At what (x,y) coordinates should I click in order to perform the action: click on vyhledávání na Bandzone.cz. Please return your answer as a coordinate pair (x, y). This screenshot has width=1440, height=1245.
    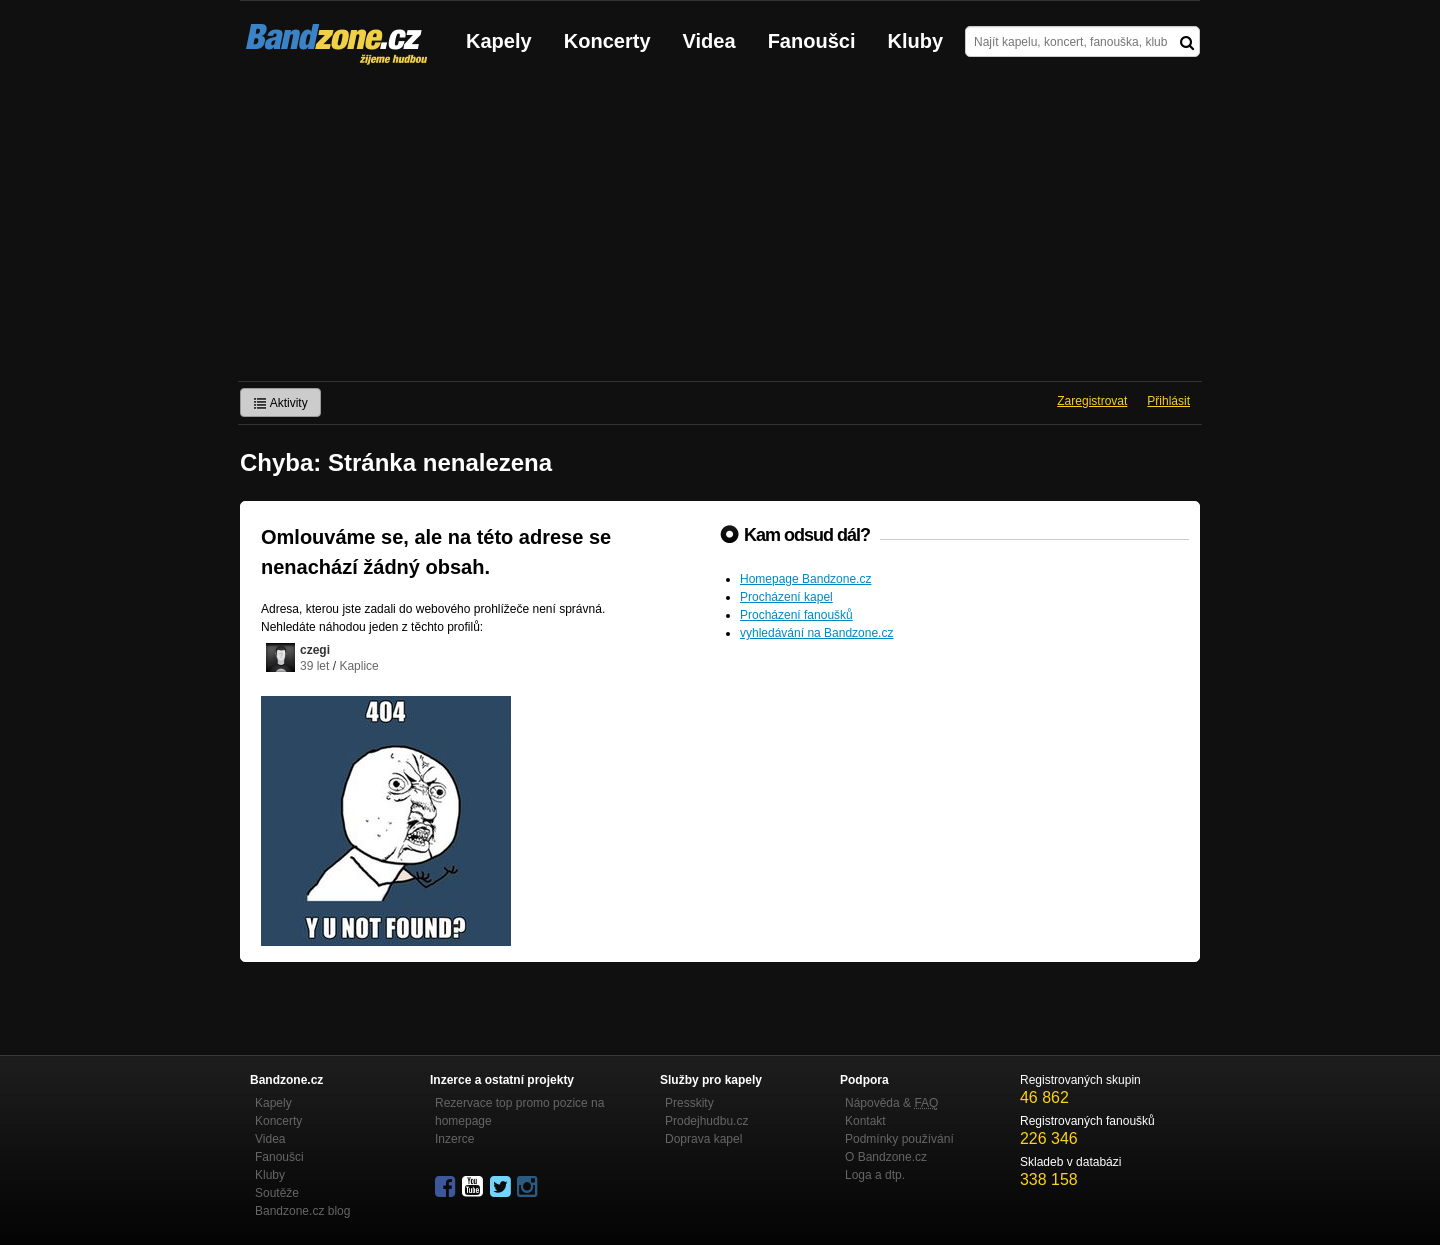
    Looking at the image, I should click on (816, 633).